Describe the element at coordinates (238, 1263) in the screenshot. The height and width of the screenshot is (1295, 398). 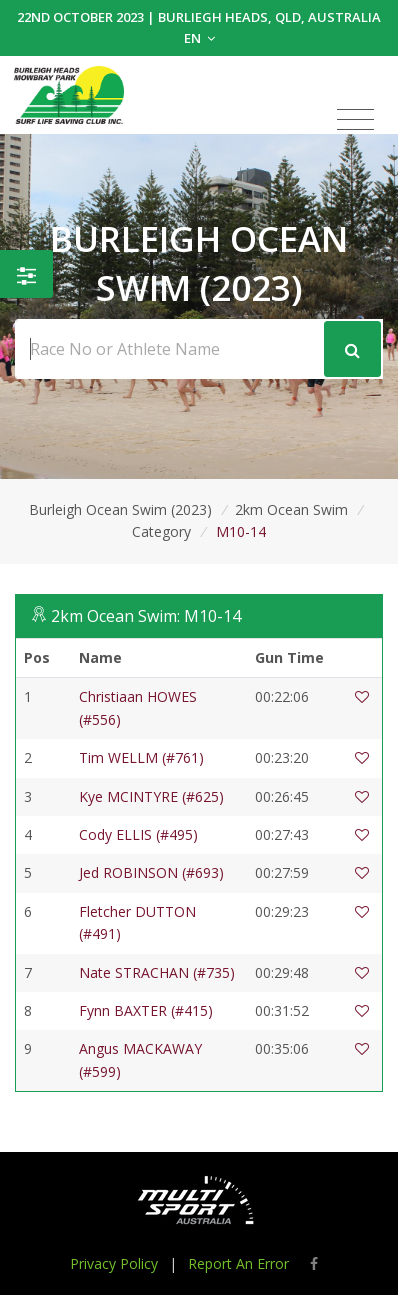
I see `Report An Error` at that location.